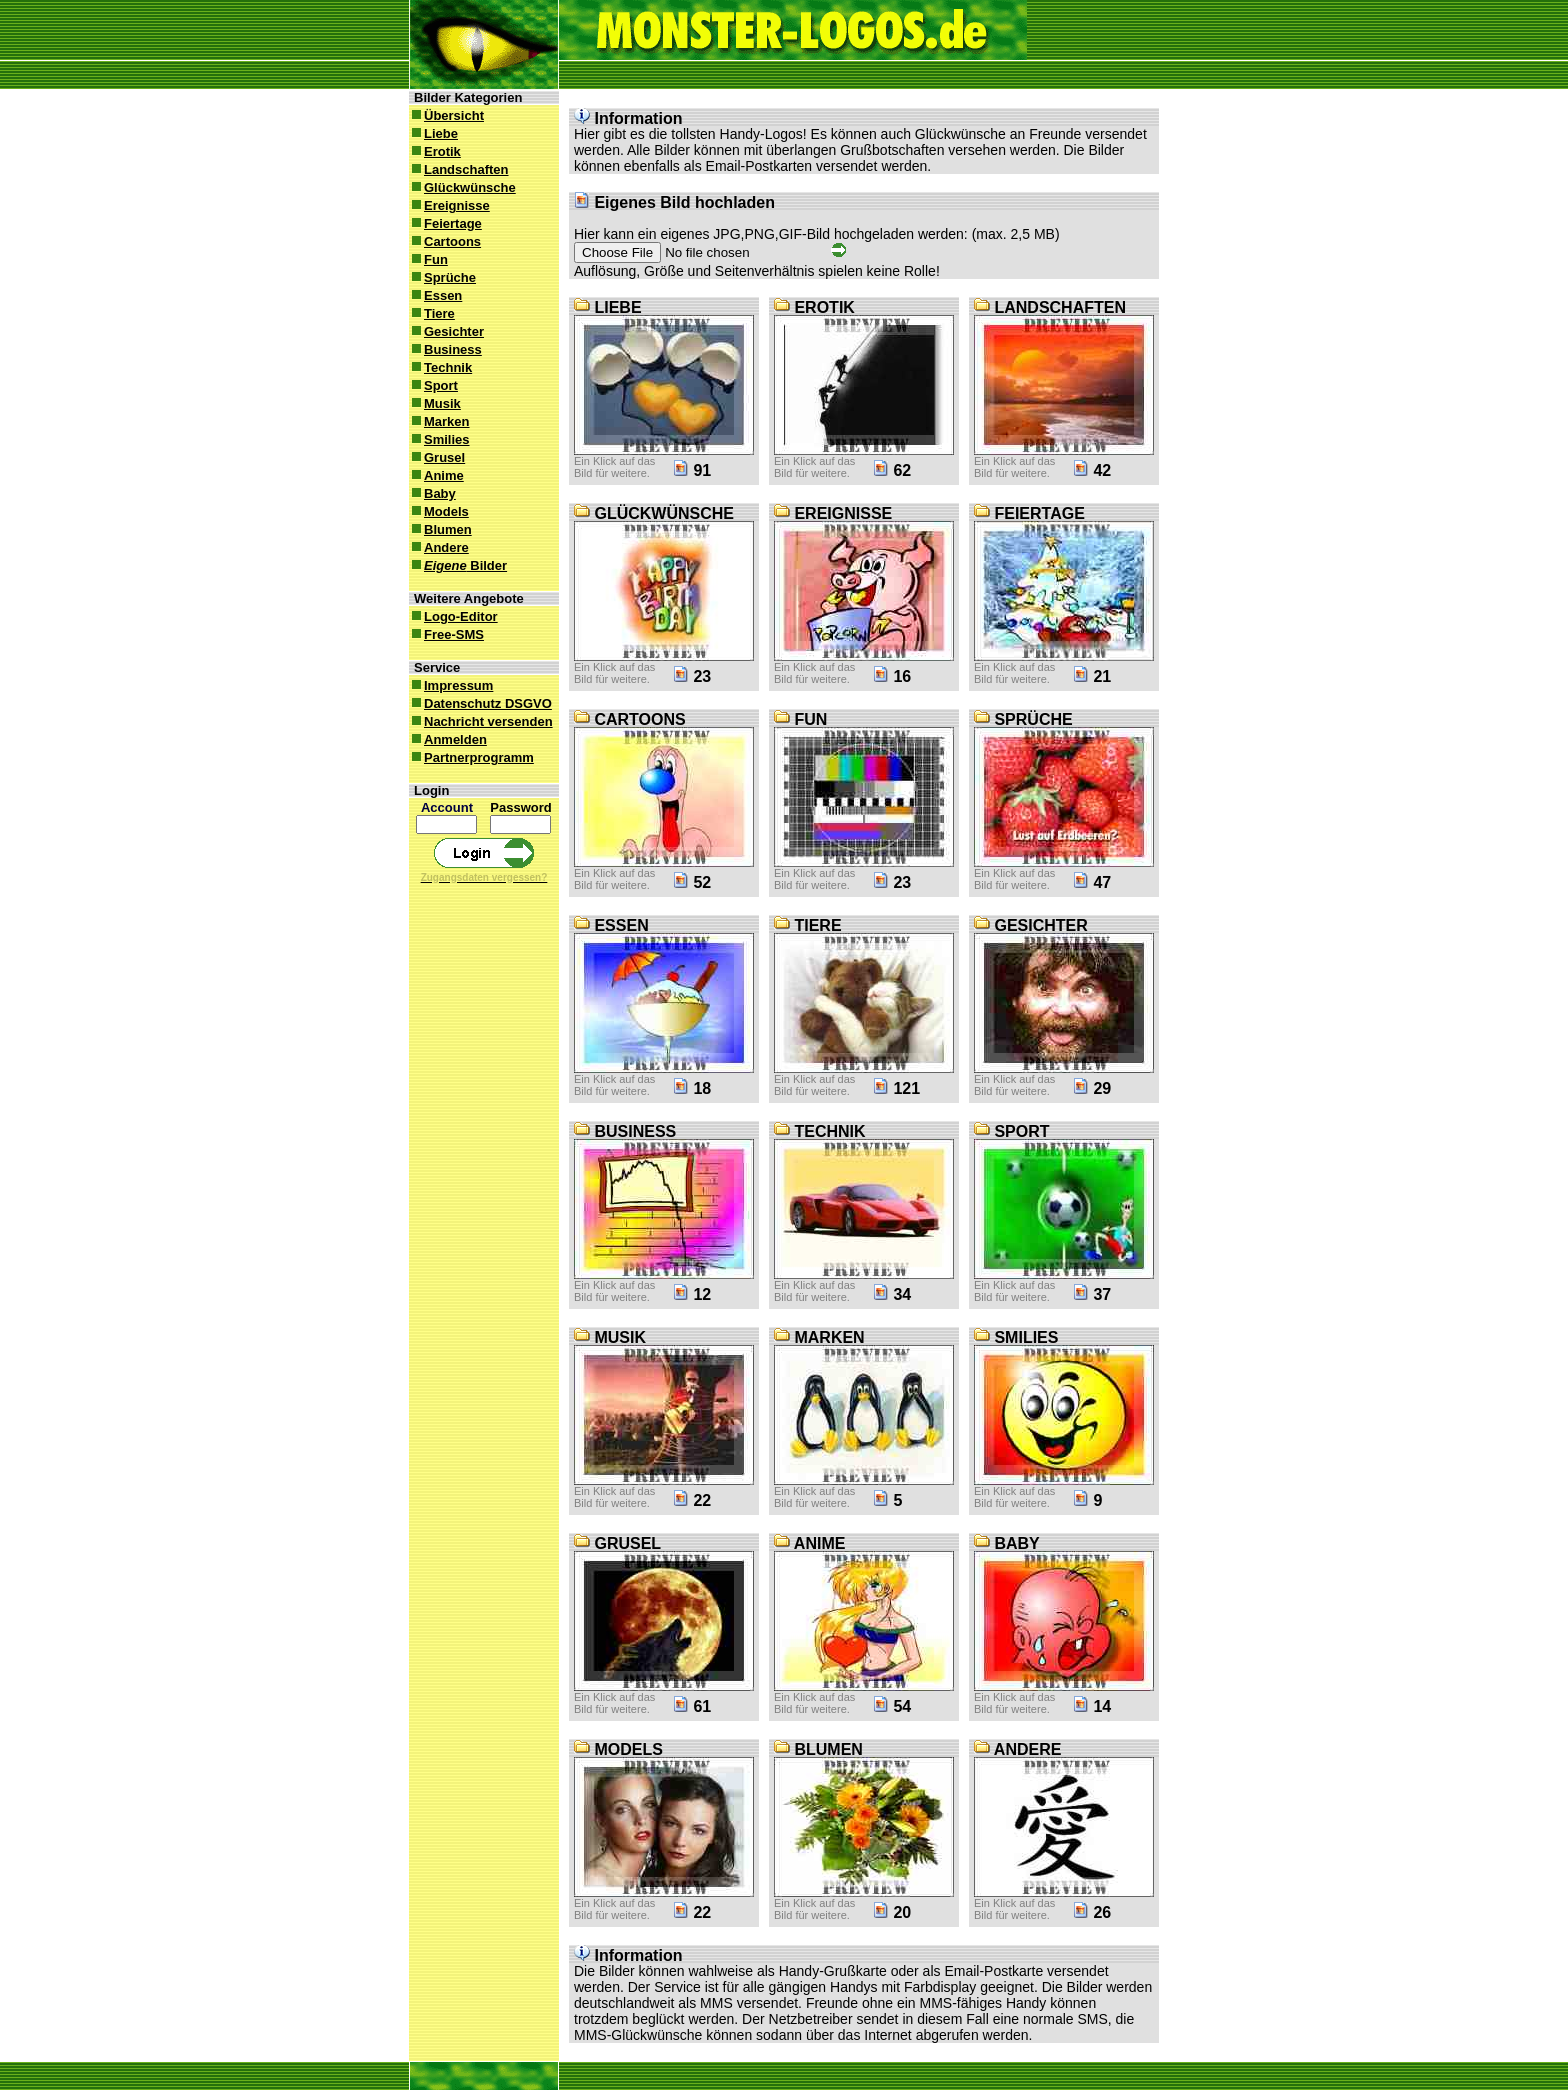 The height and width of the screenshot is (2094, 1568). Describe the element at coordinates (459, 169) in the screenshot. I see `Landschaften` at that location.